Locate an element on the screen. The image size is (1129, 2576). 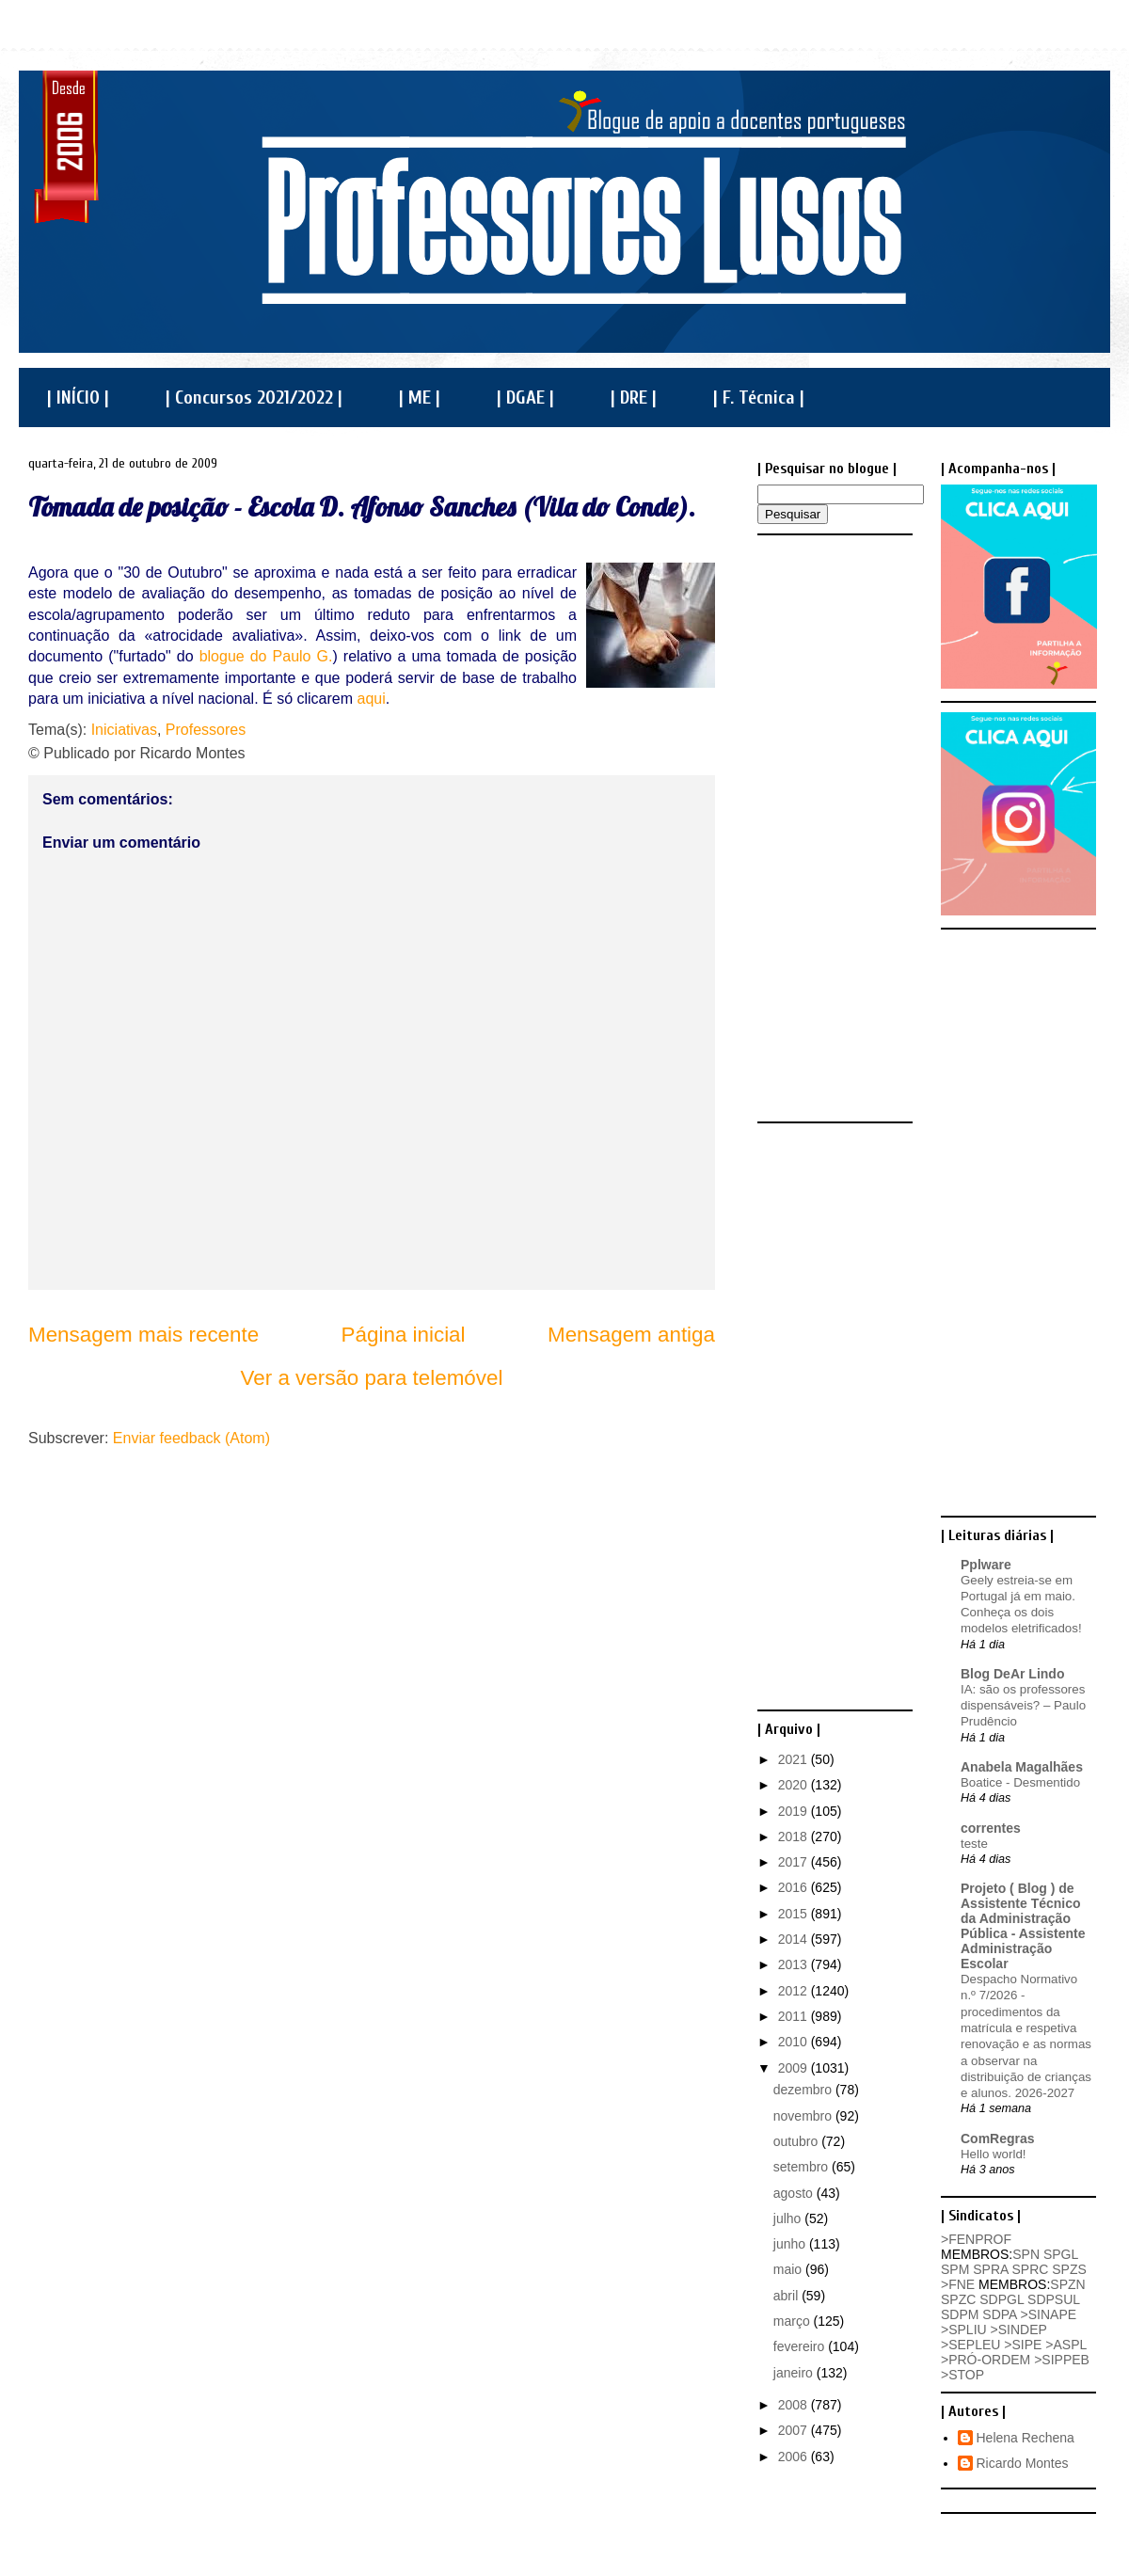
>STOP is located at coordinates (962, 2374).